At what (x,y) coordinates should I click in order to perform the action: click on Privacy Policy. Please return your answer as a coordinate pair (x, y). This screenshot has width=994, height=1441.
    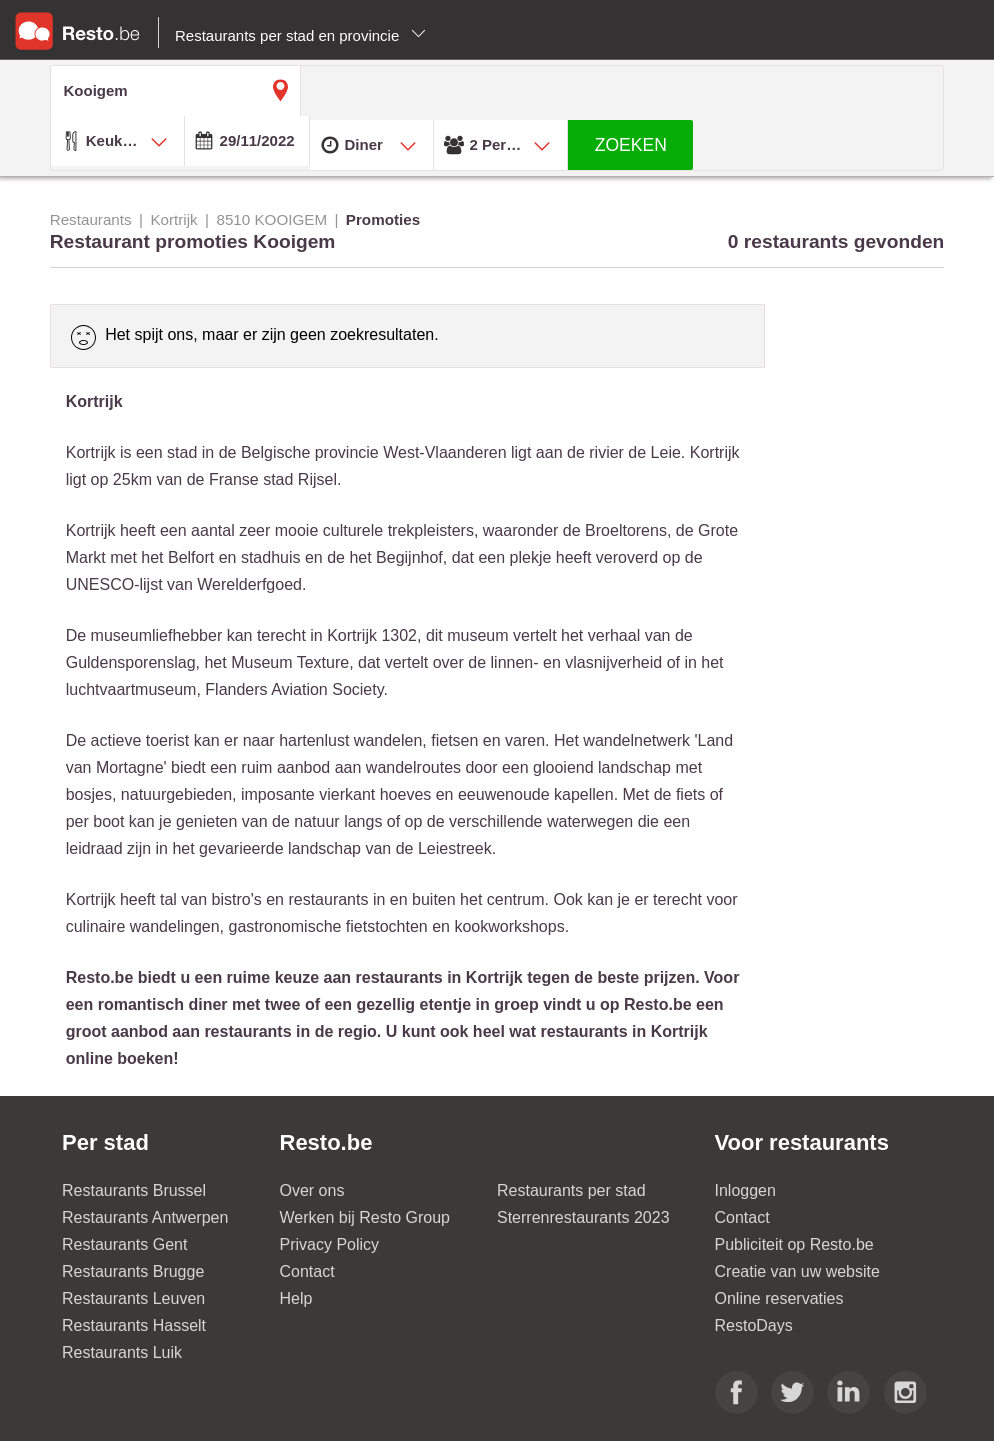
    Looking at the image, I should click on (330, 1244).